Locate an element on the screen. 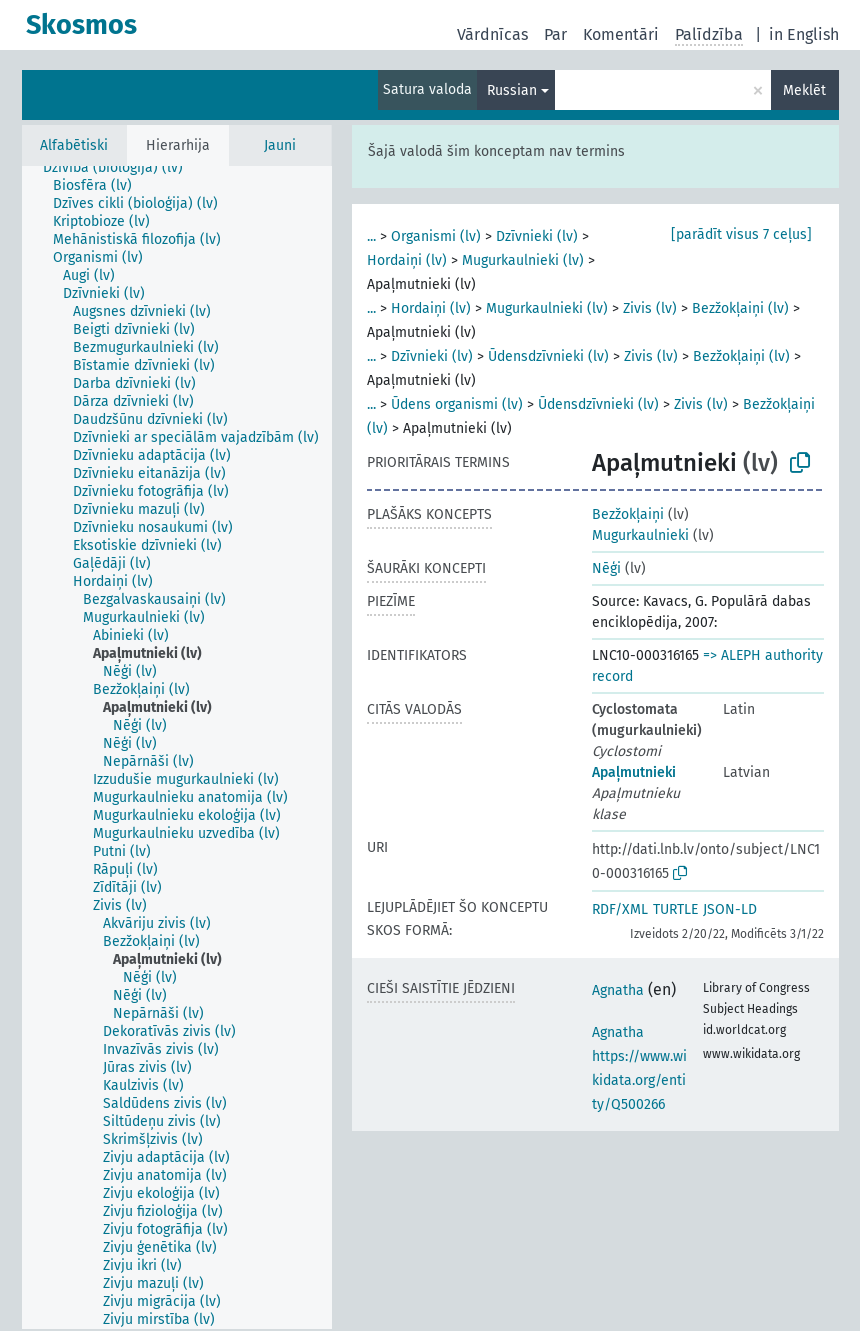 The image size is (860, 1331). Par is located at coordinates (555, 34).